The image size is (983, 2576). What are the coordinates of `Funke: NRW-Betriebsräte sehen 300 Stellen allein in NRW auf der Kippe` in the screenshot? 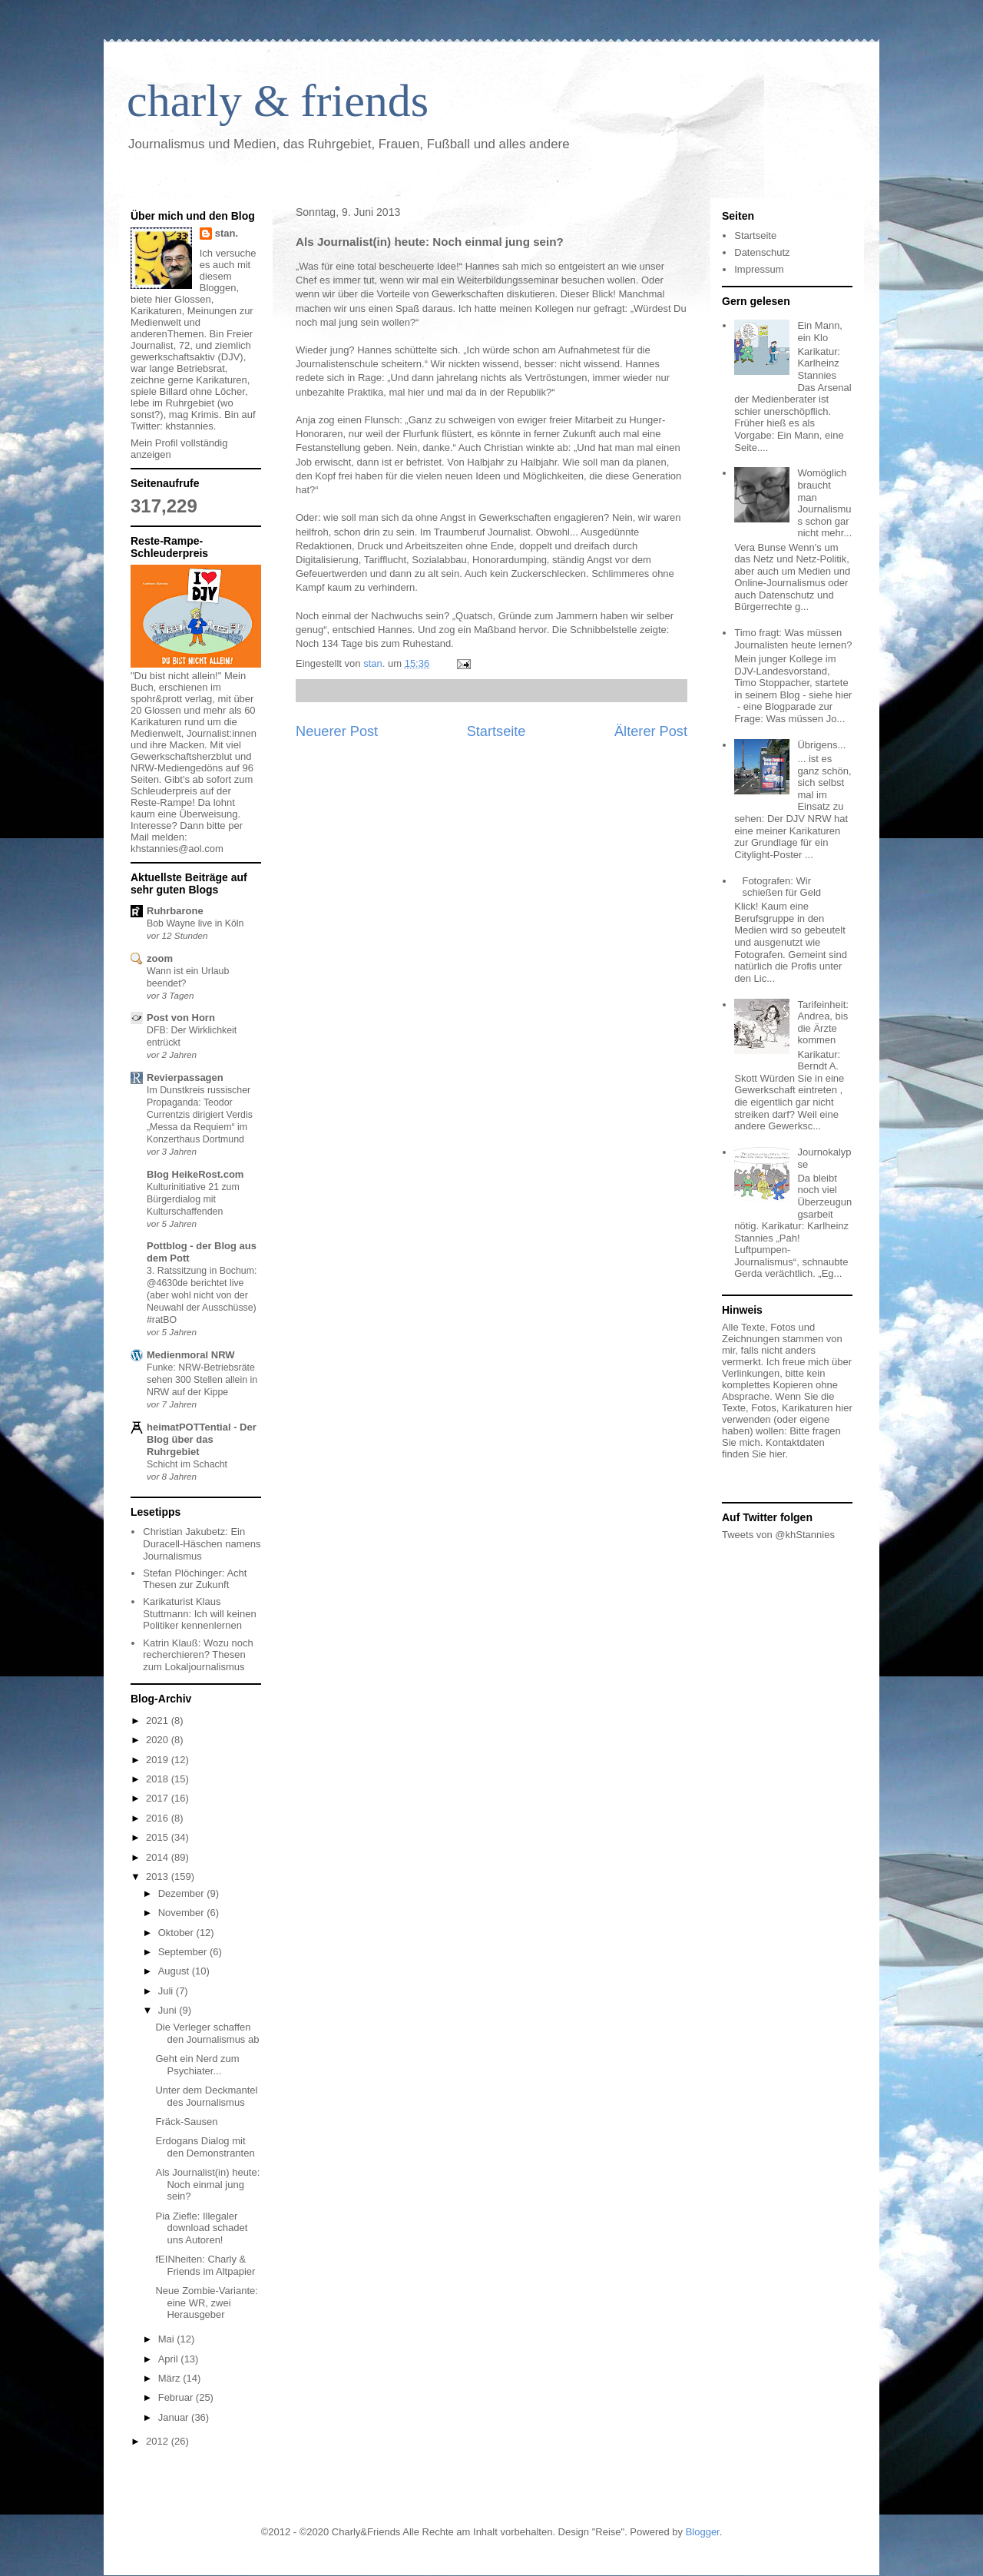 It's located at (202, 1379).